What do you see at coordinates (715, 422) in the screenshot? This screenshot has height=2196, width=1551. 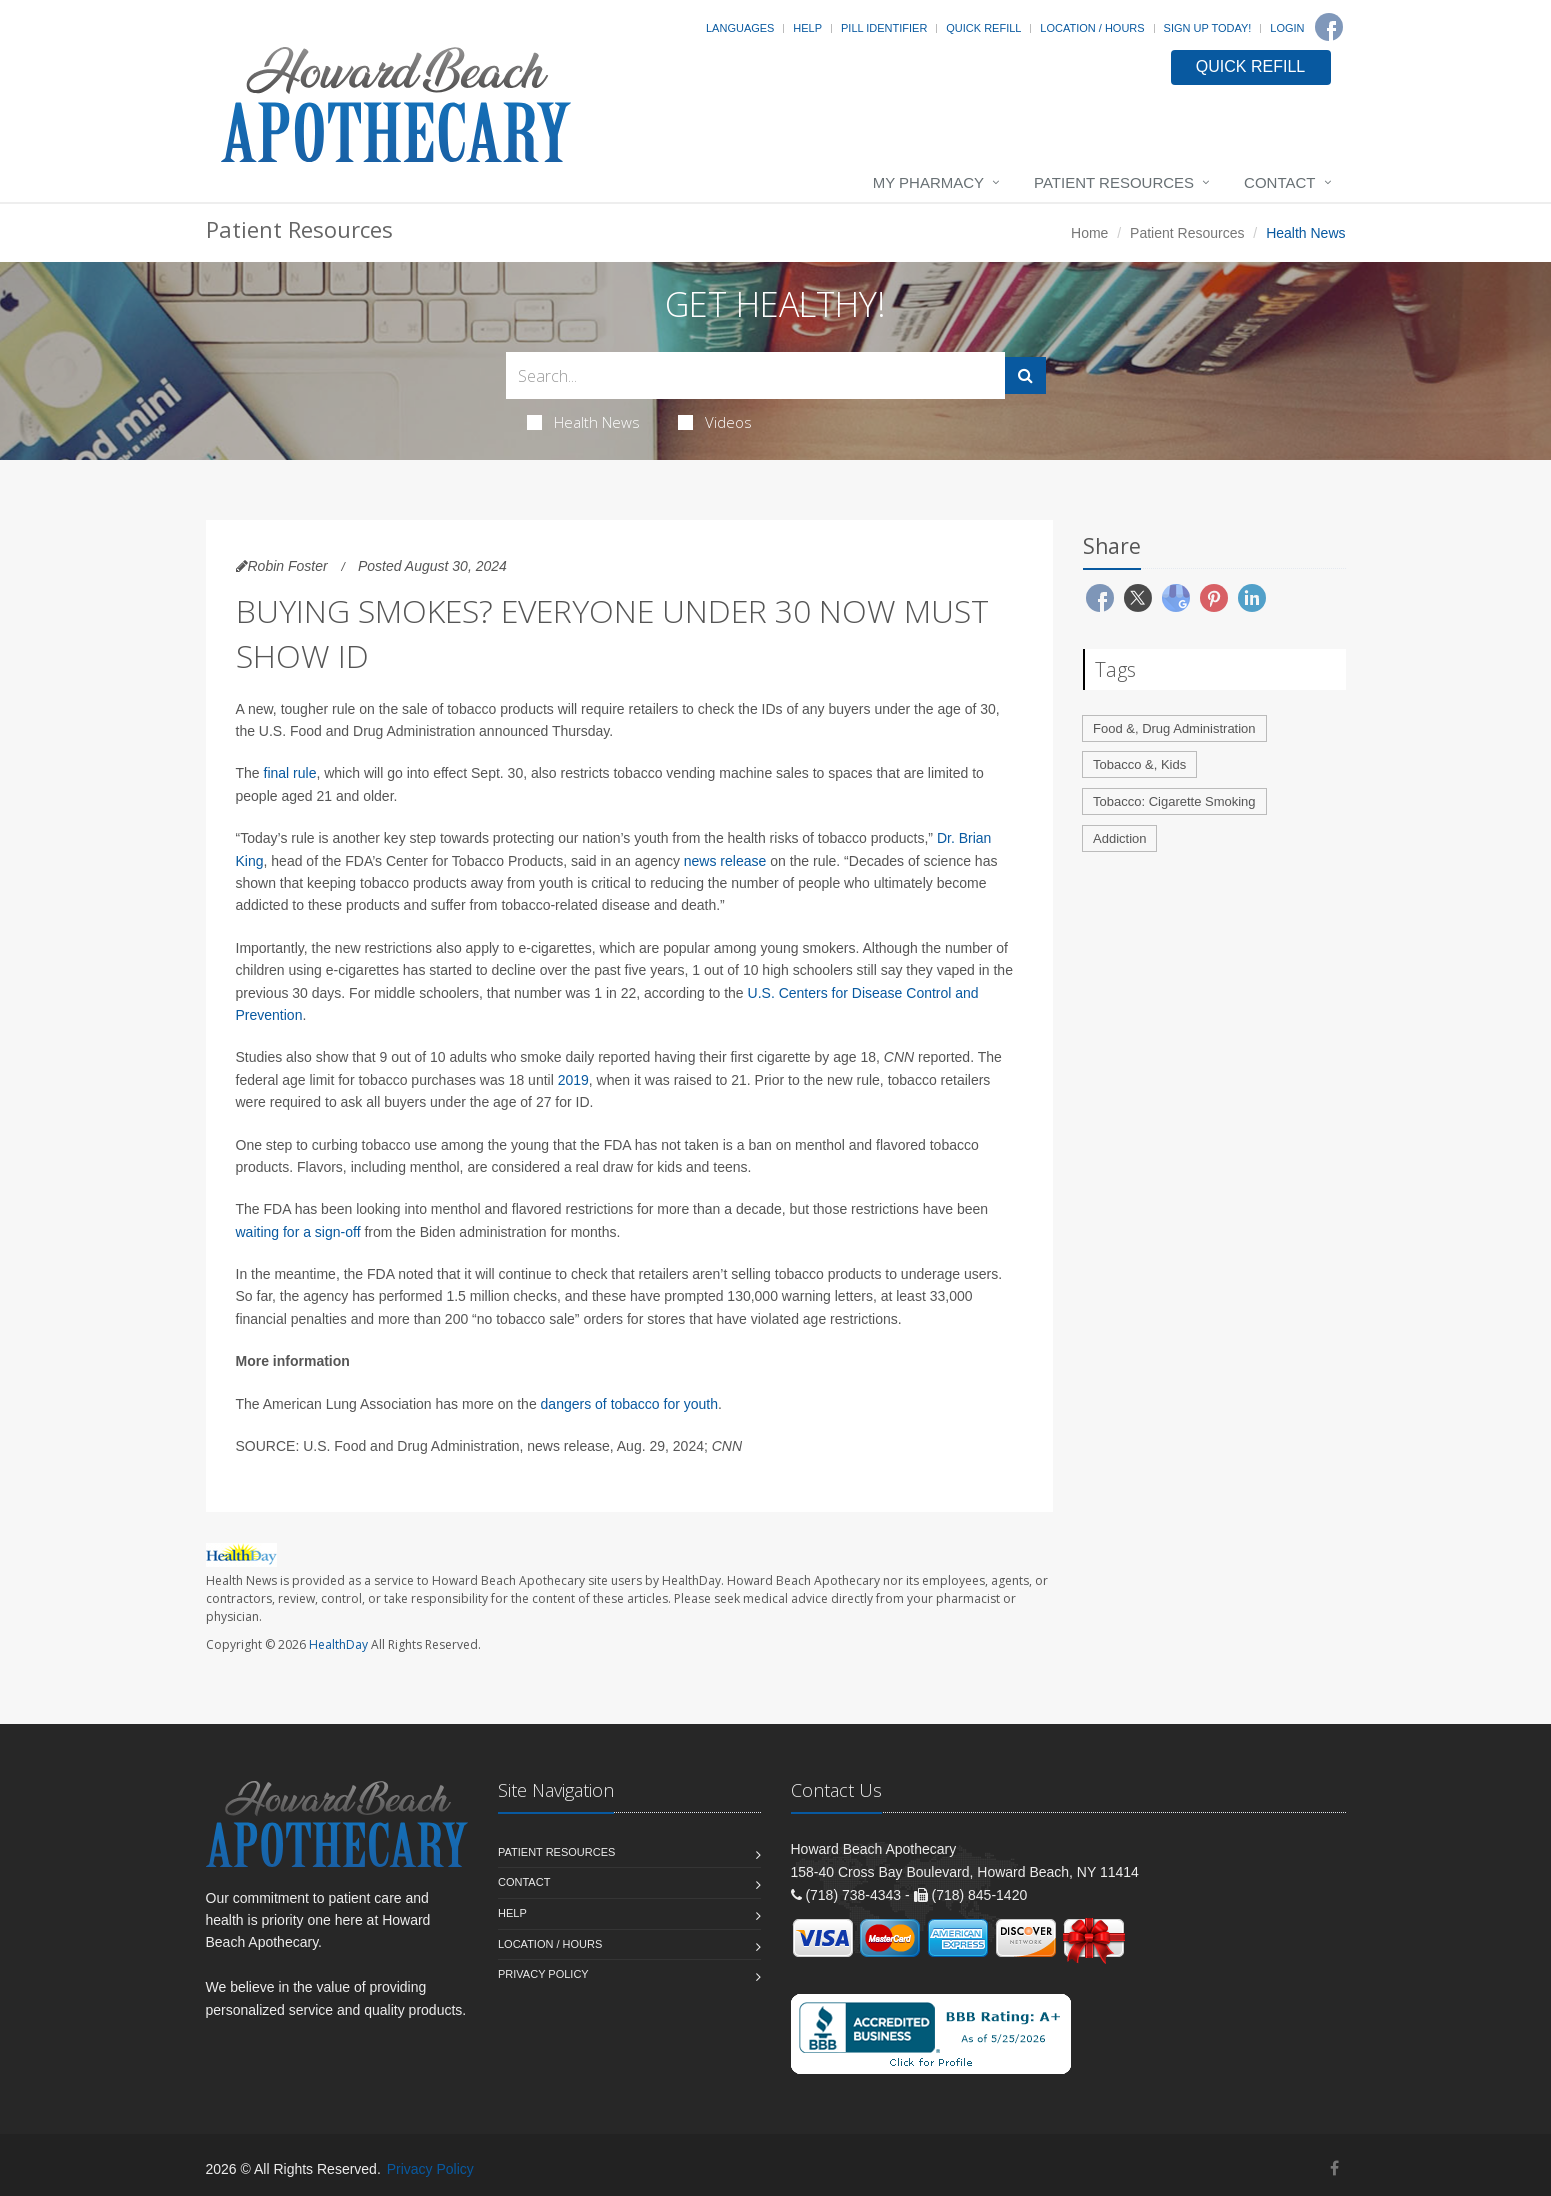 I see `Videos` at bounding box center [715, 422].